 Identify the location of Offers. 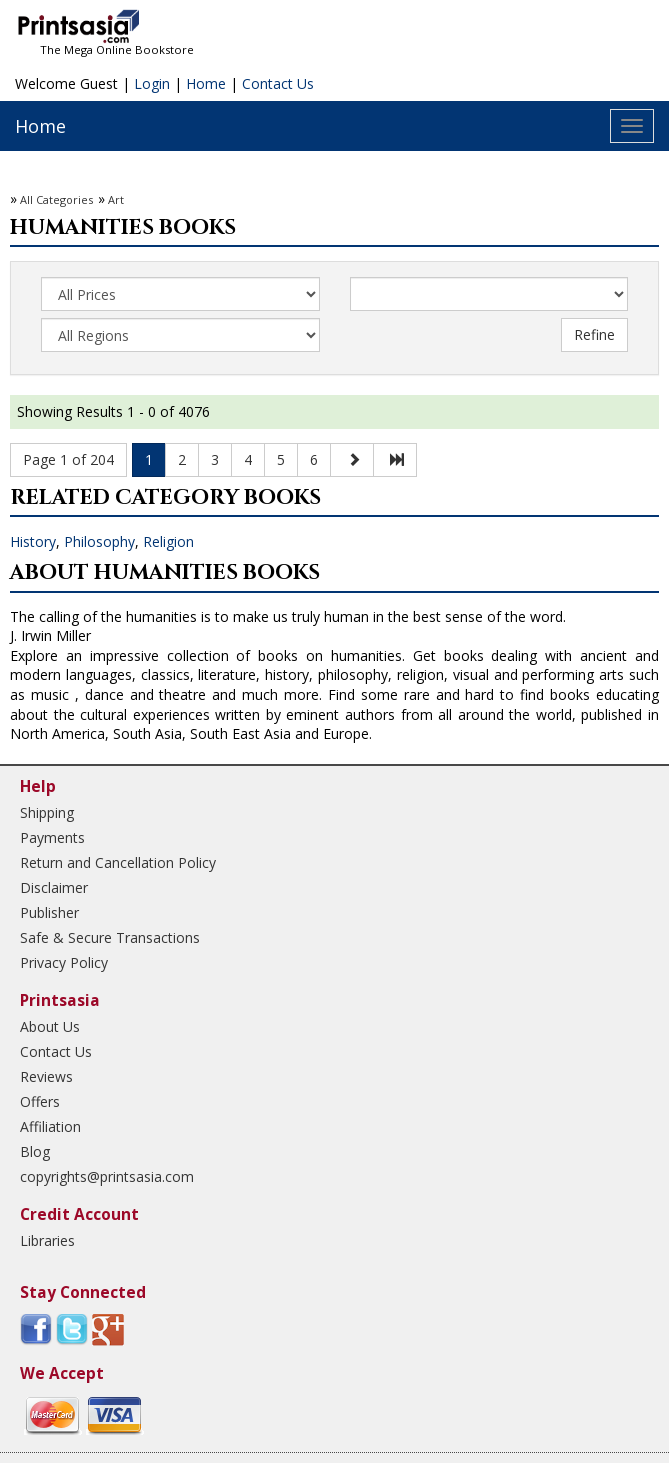
(40, 1101).